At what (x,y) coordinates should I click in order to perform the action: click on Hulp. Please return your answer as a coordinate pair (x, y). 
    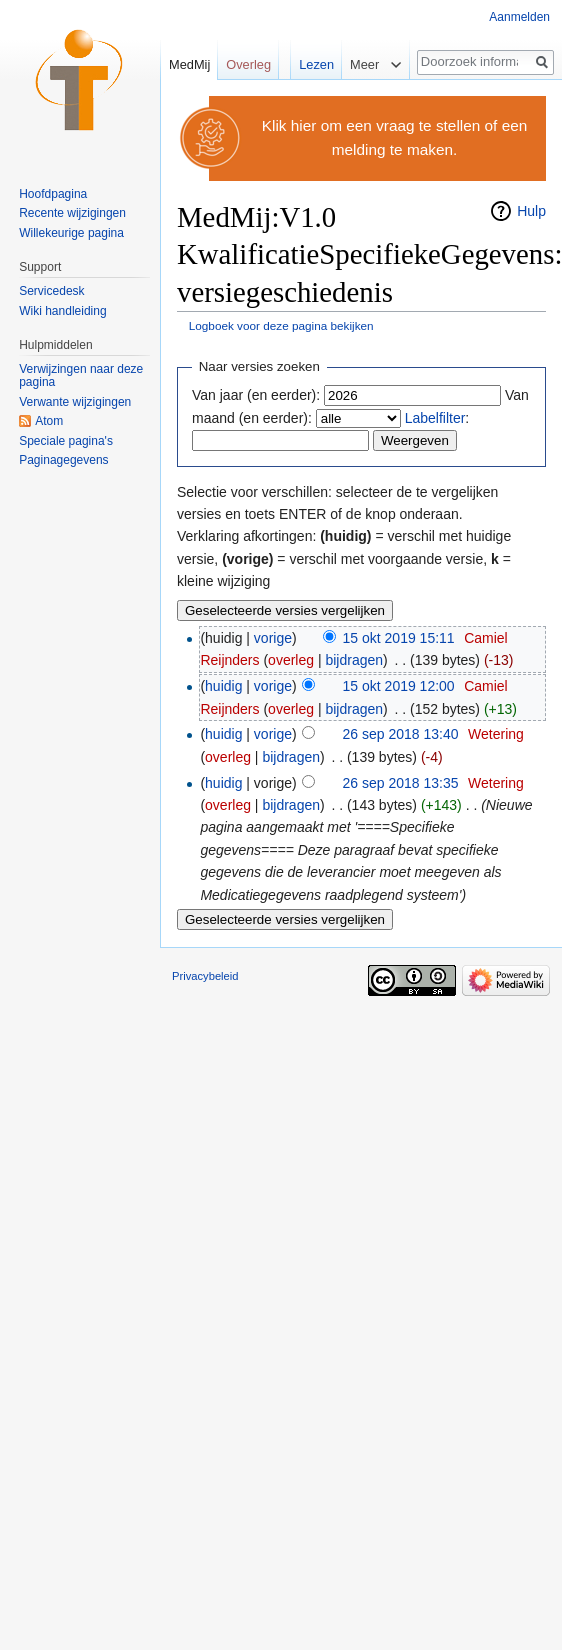
    Looking at the image, I should click on (531, 211).